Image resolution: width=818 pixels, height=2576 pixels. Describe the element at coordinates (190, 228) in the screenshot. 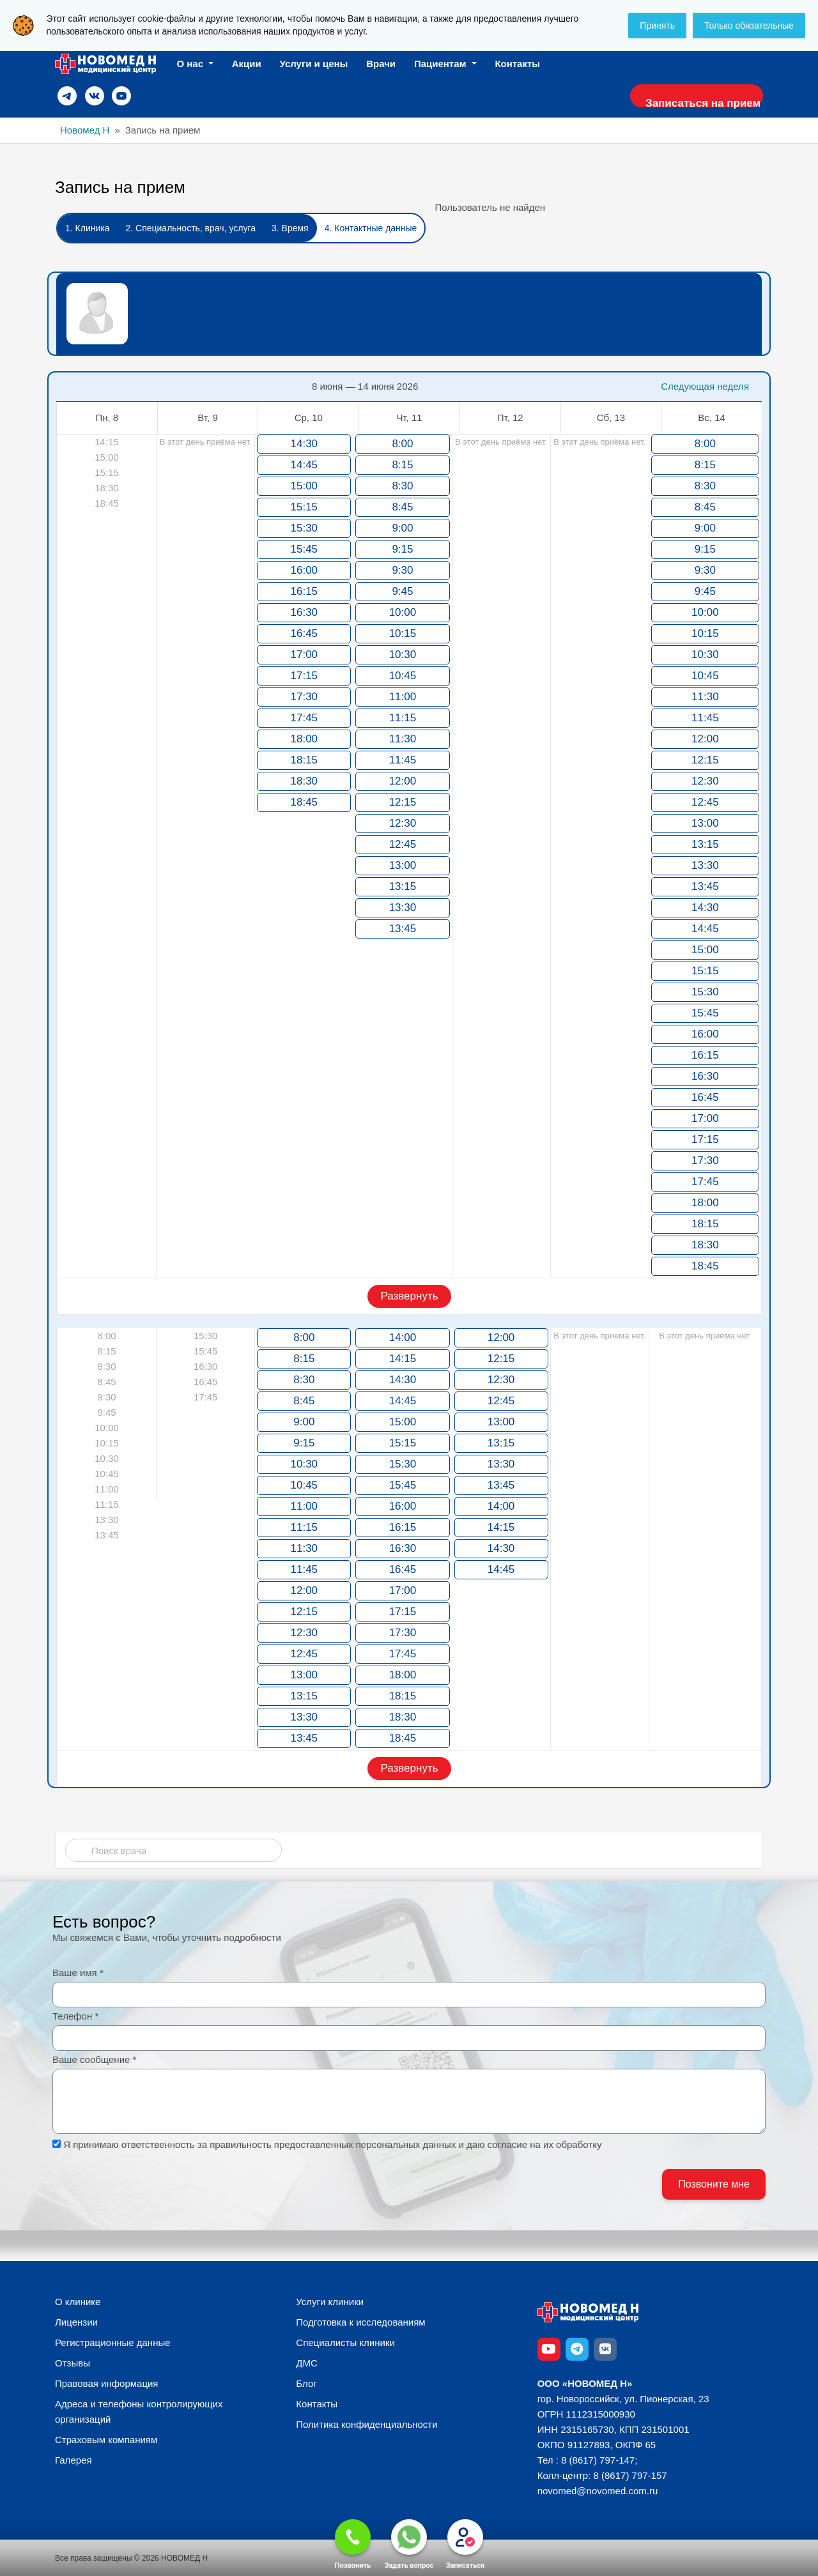

I see `2. Специальность, врач, услуга` at that location.